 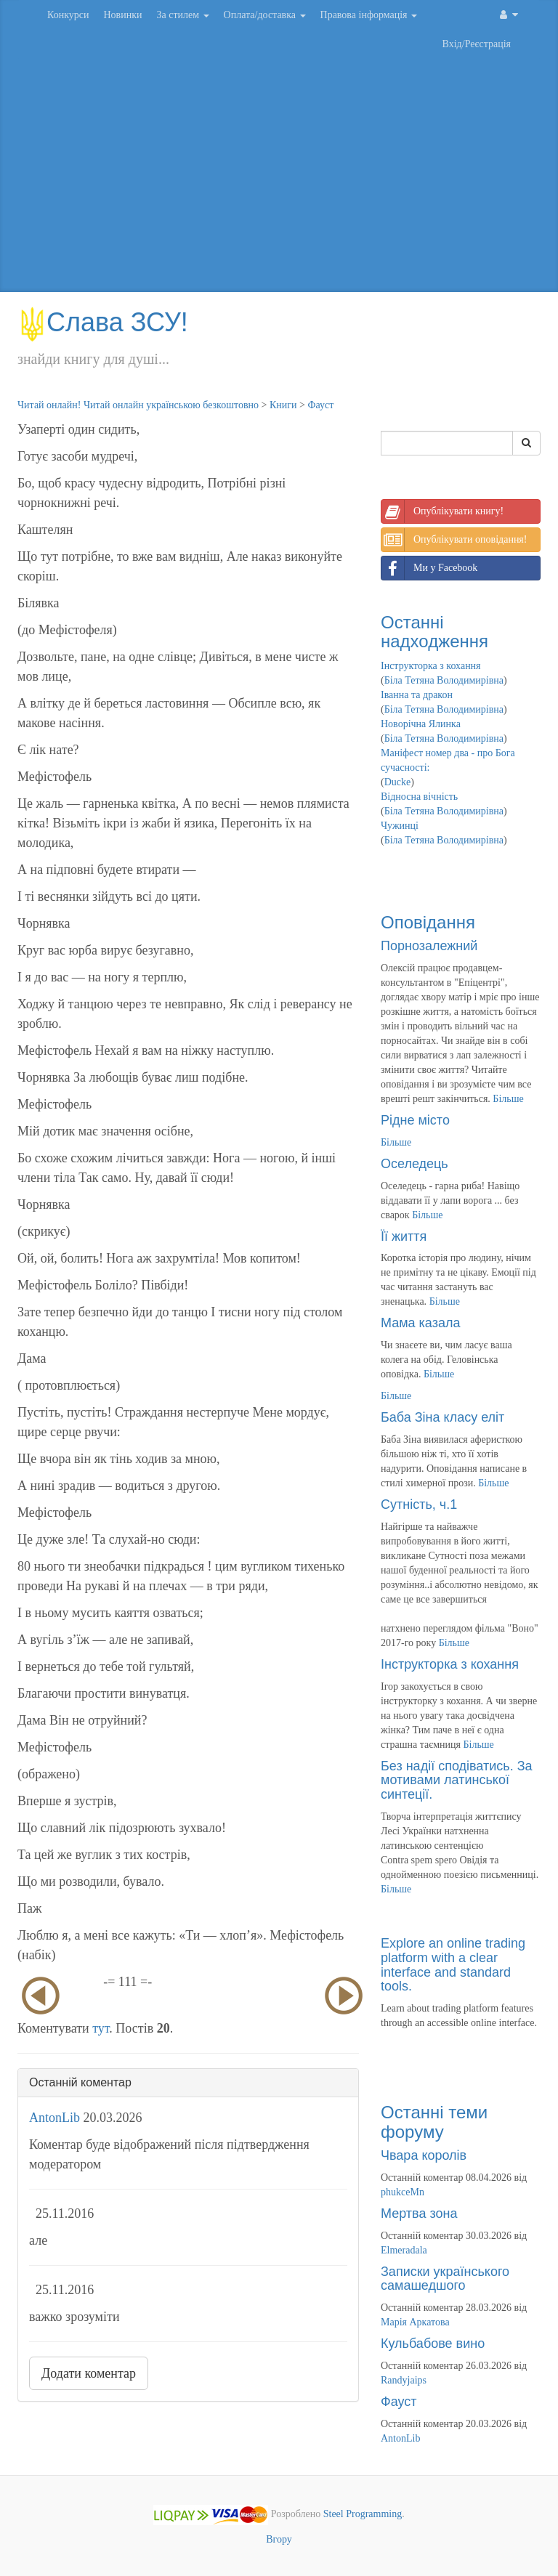 I want to click on Інструкторка з кохання, so click(x=431, y=665).